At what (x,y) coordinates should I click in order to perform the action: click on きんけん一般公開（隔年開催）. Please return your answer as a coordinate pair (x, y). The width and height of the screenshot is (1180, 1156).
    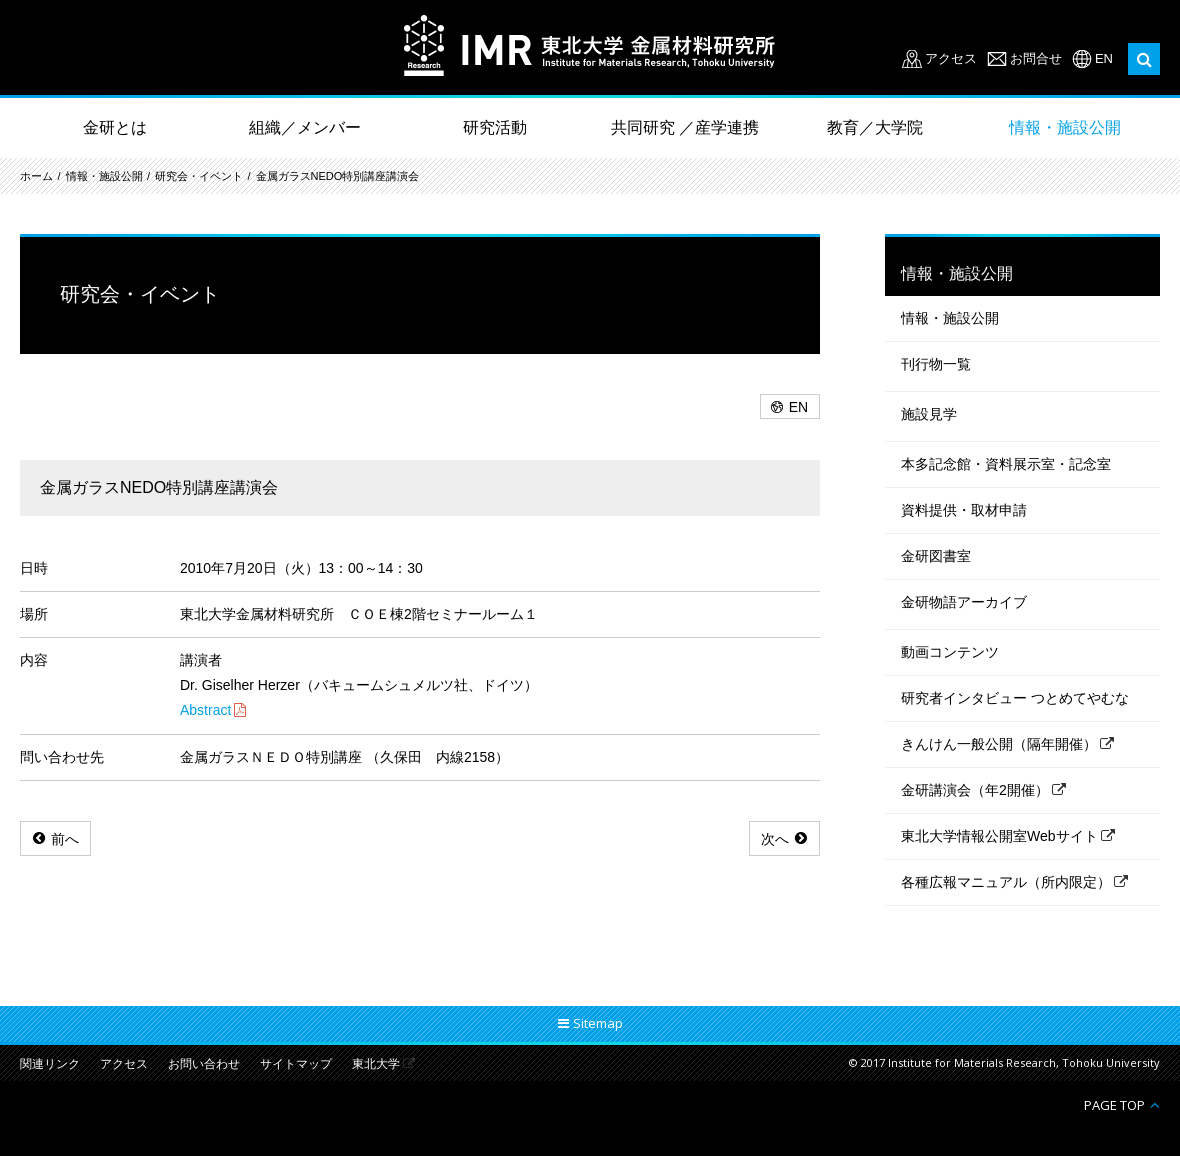
    Looking at the image, I should click on (999, 744).